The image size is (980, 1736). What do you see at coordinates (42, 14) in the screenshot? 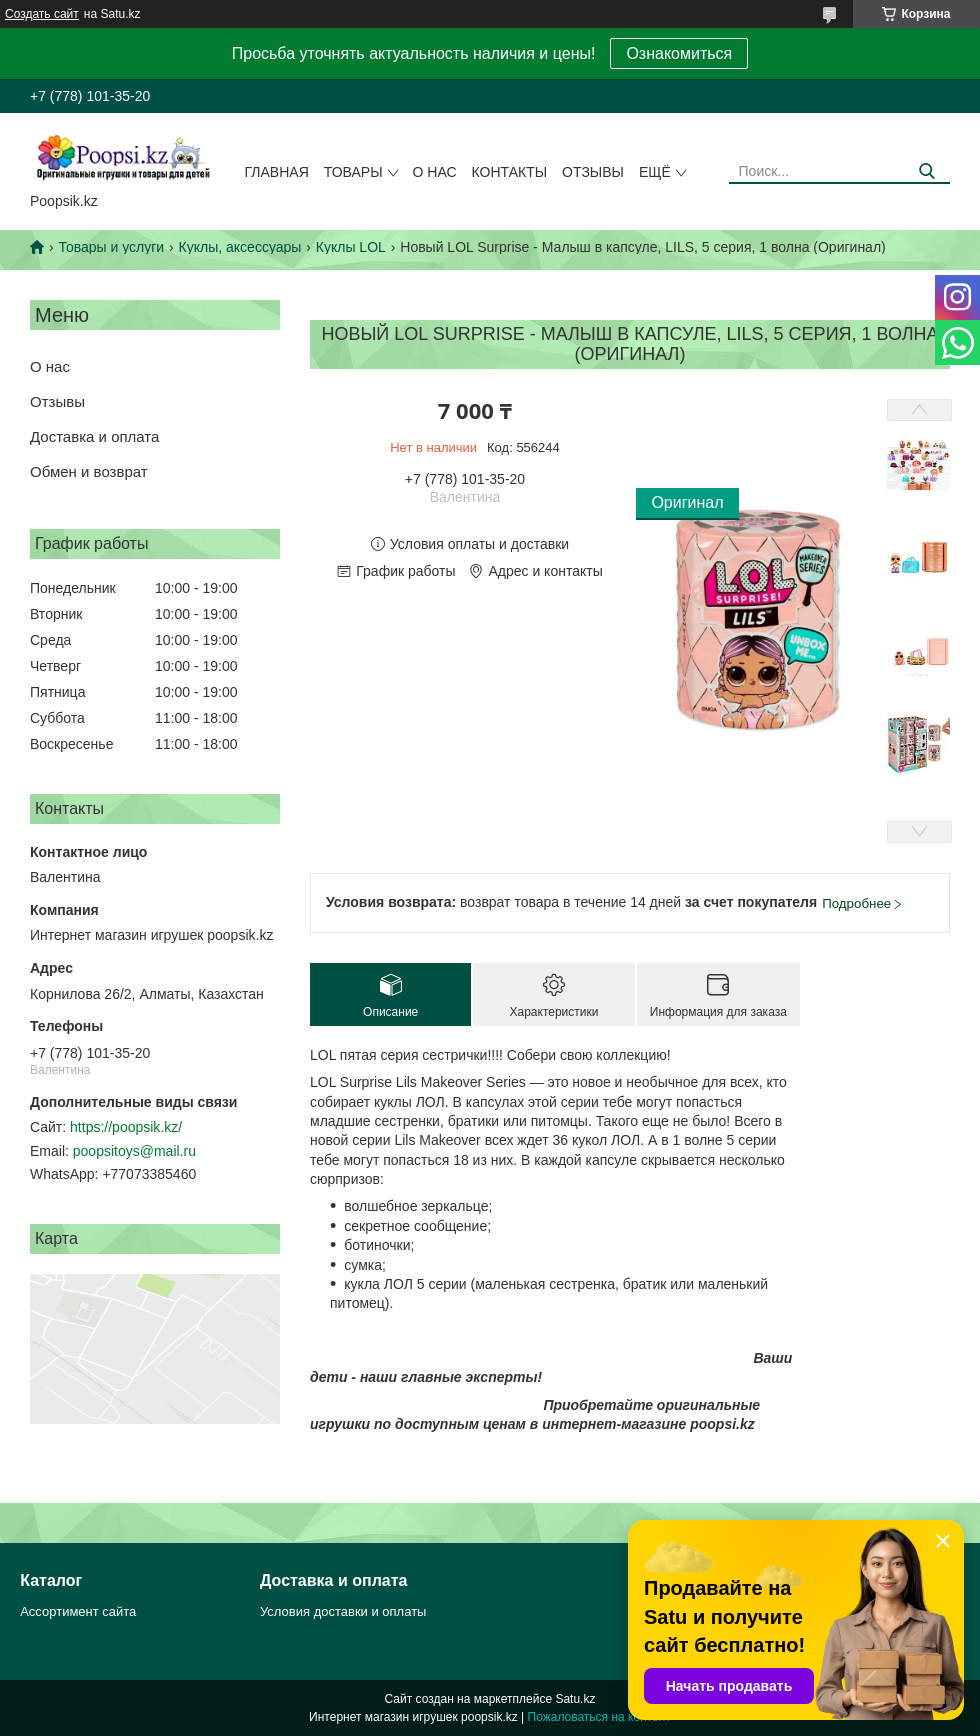
I see `Создать сайт` at bounding box center [42, 14].